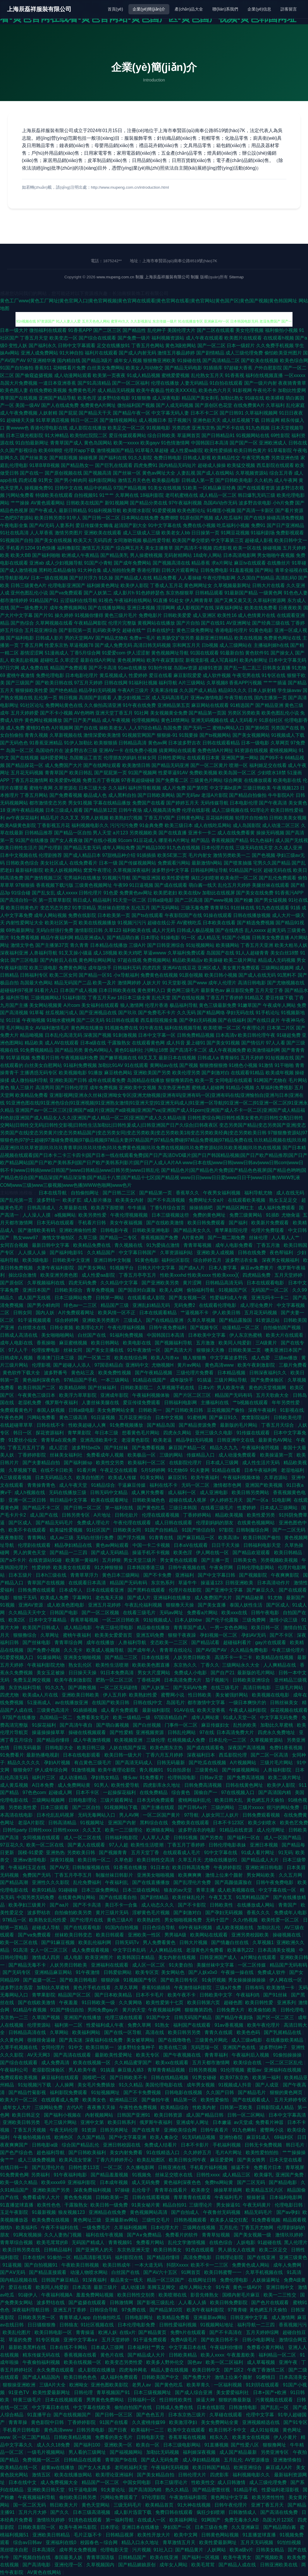  What do you see at coordinates (78, 1627) in the screenshot?
I see `成人精品电影` at bounding box center [78, 1627].